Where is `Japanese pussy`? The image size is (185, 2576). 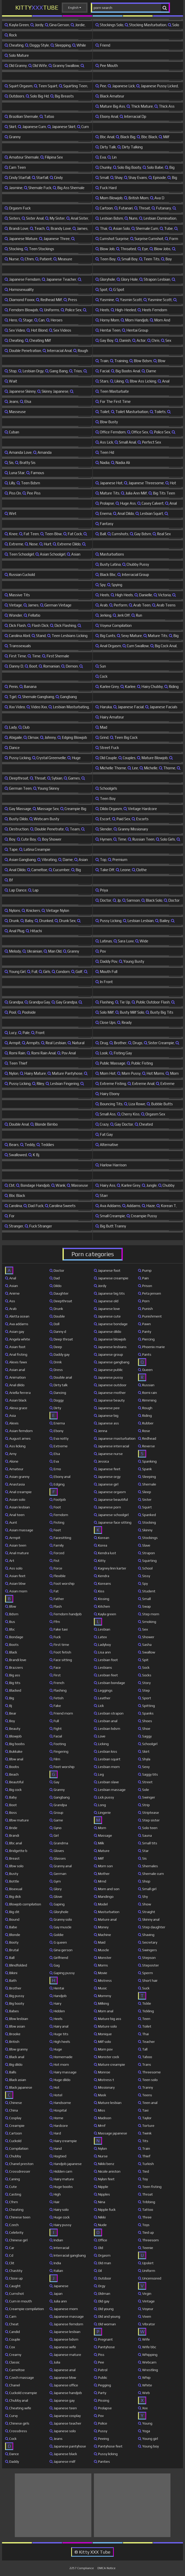
Japanese pussy is located at coordinates (108, 1377).